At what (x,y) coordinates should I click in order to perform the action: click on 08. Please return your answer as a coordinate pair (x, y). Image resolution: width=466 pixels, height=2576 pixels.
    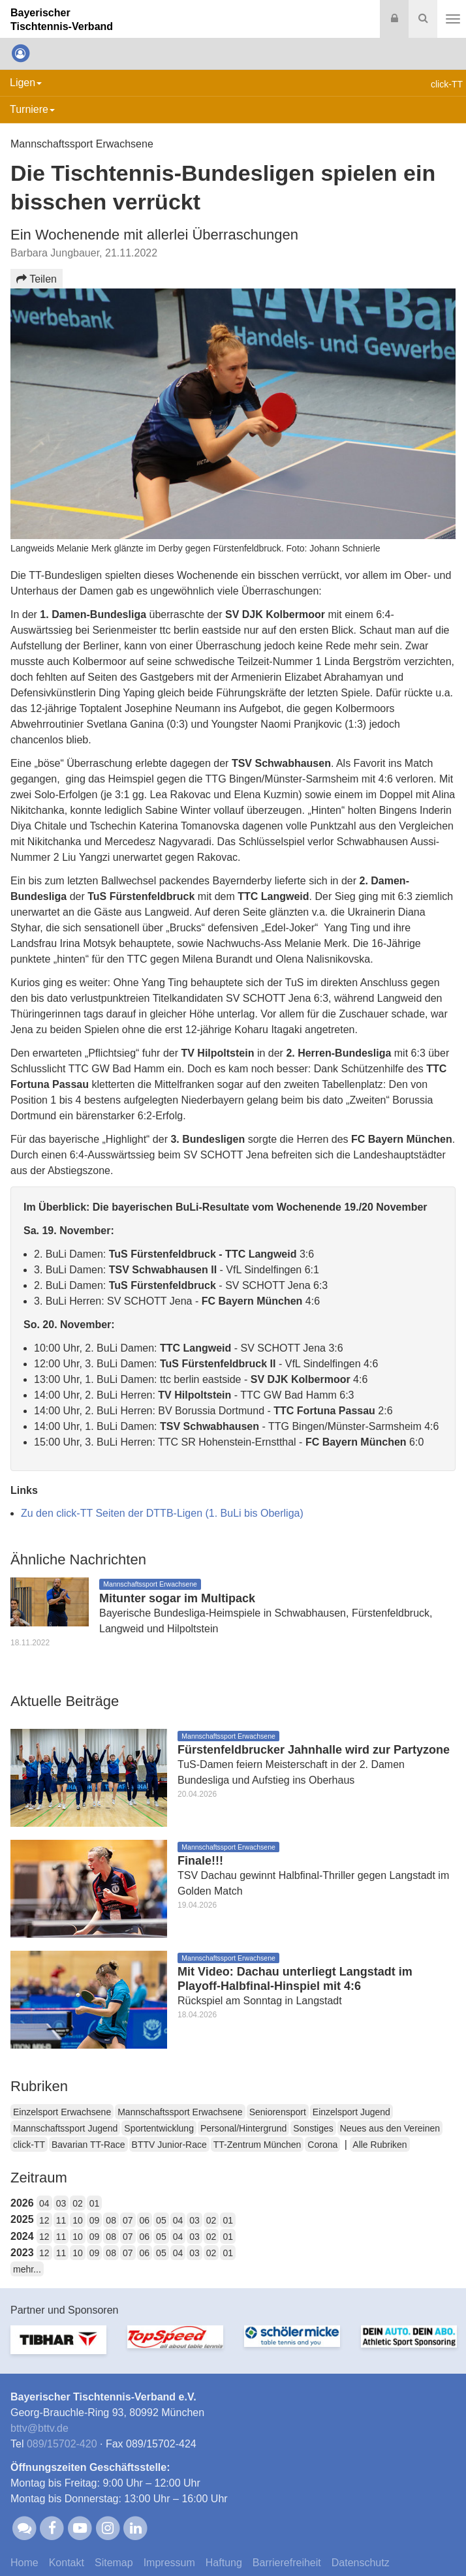
    Looking at the image, I should click on (111, 2220).